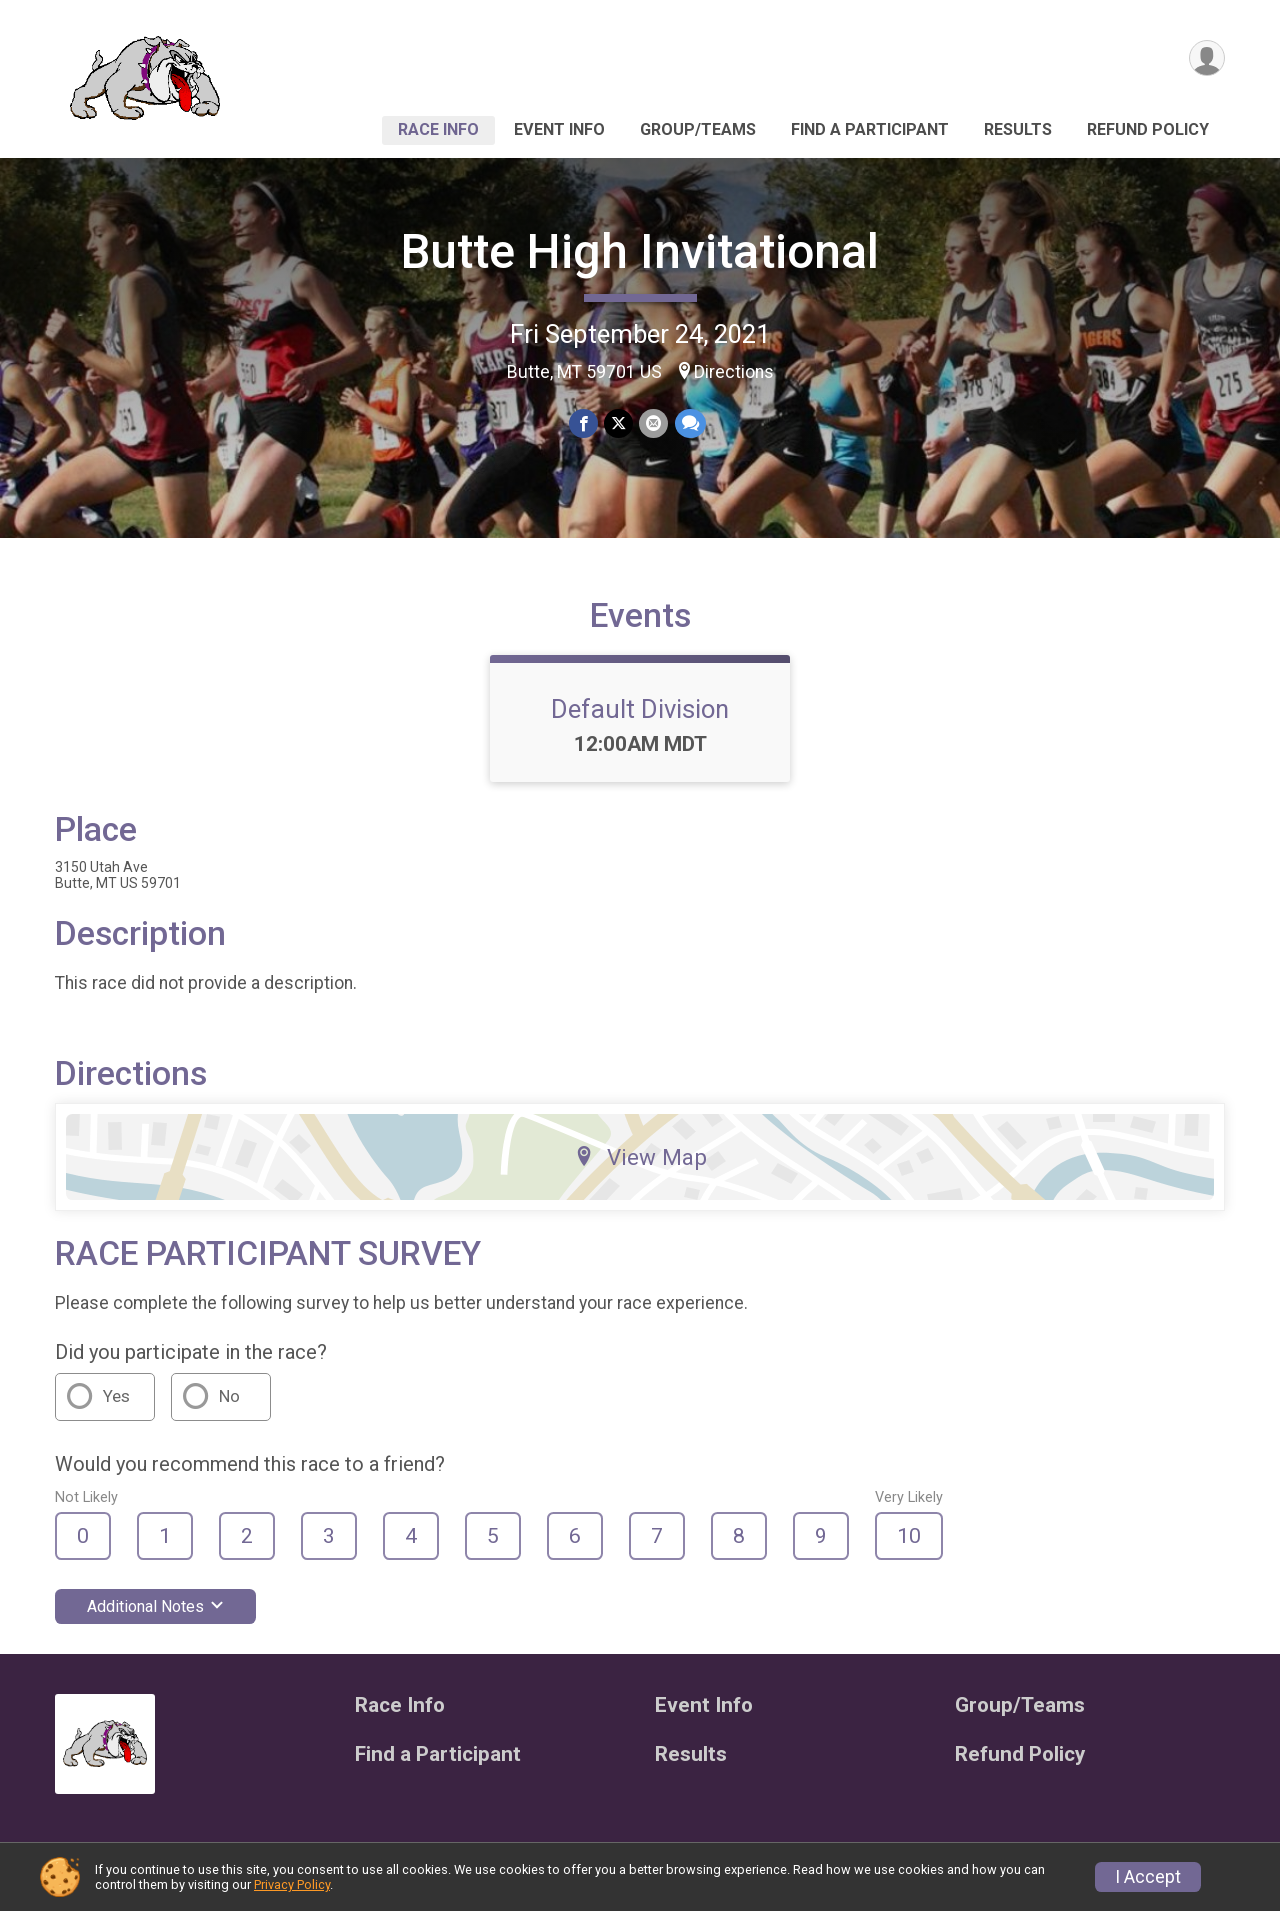 The image size is (1280, 1911). What do you see at coordinates (640, 1157) in the screenshot?
I see `View Map` at bounding box center [640, 1157].